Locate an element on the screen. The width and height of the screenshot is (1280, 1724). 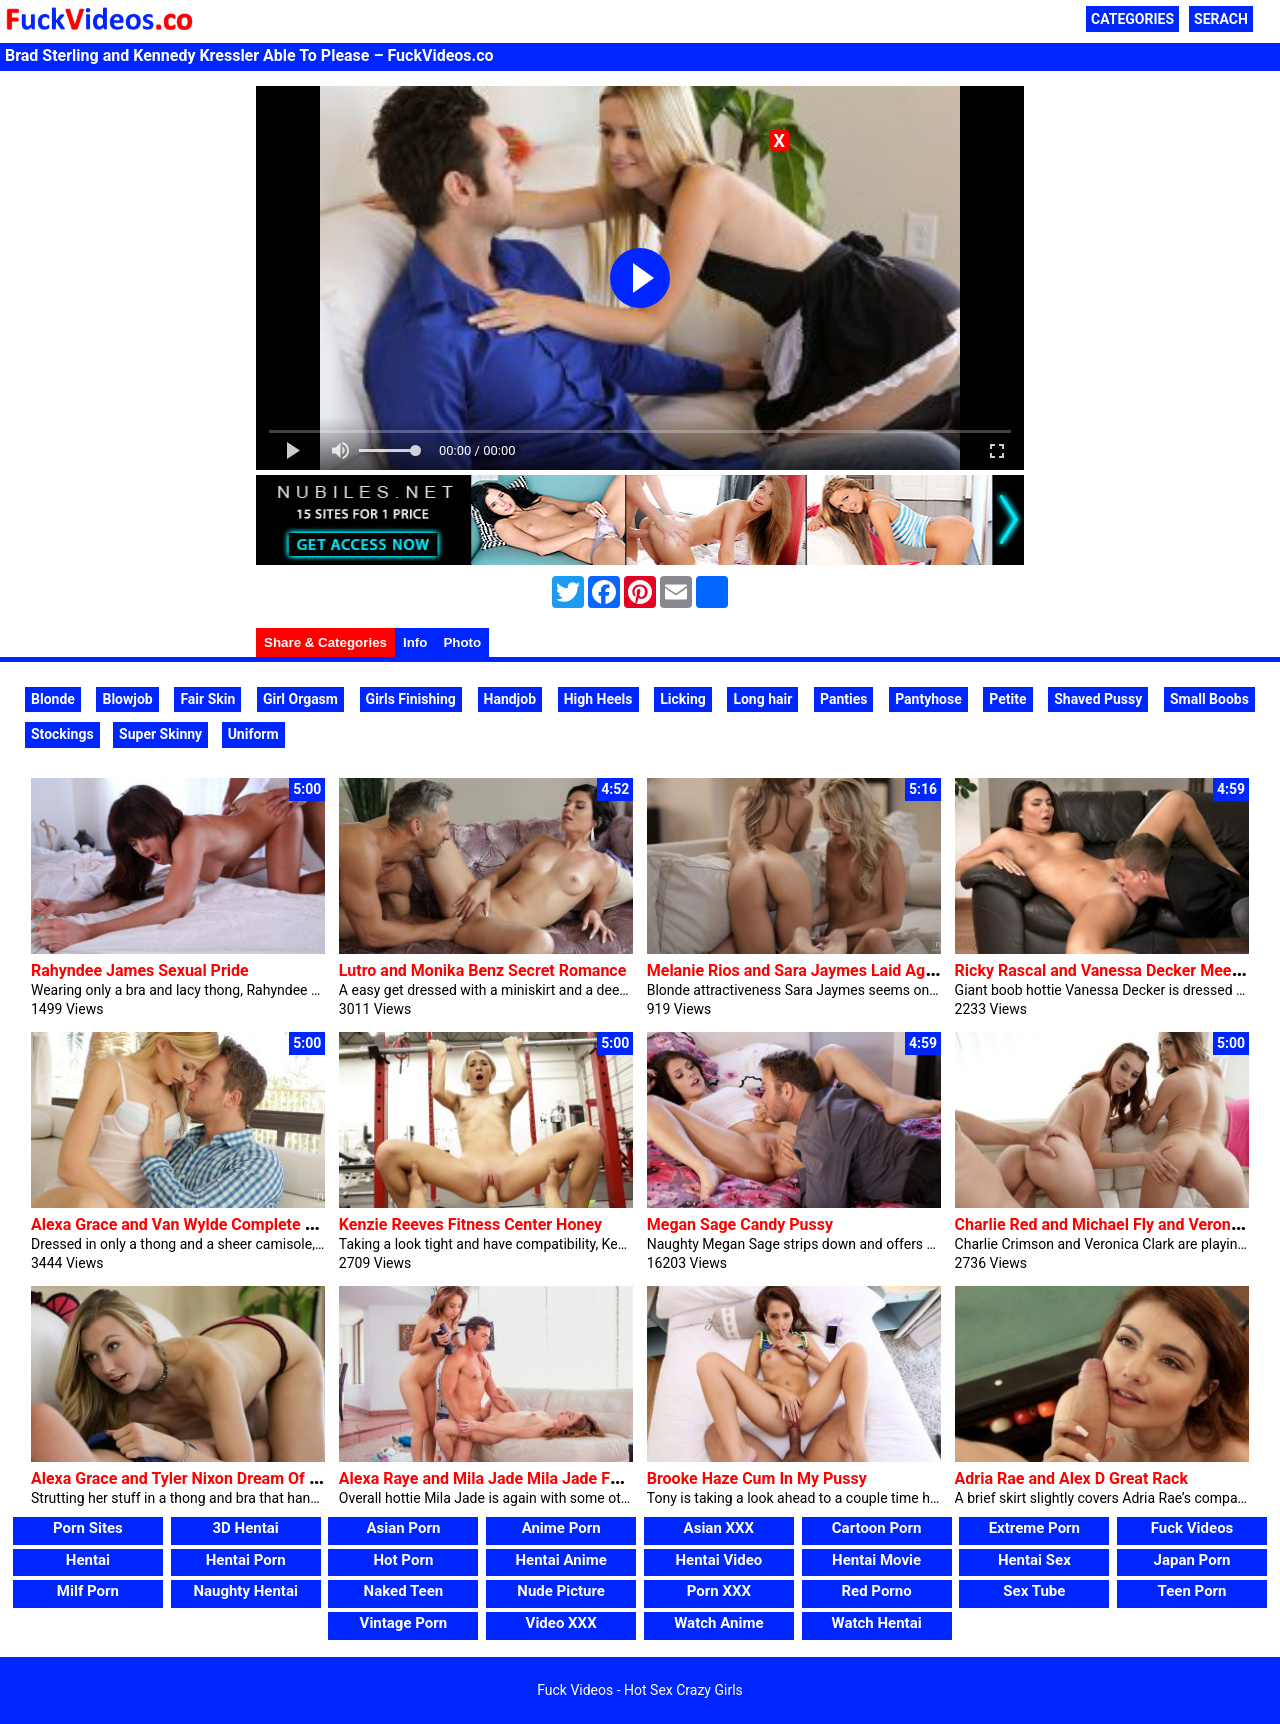
3D Hentai is located at coordinates (246, 1528).